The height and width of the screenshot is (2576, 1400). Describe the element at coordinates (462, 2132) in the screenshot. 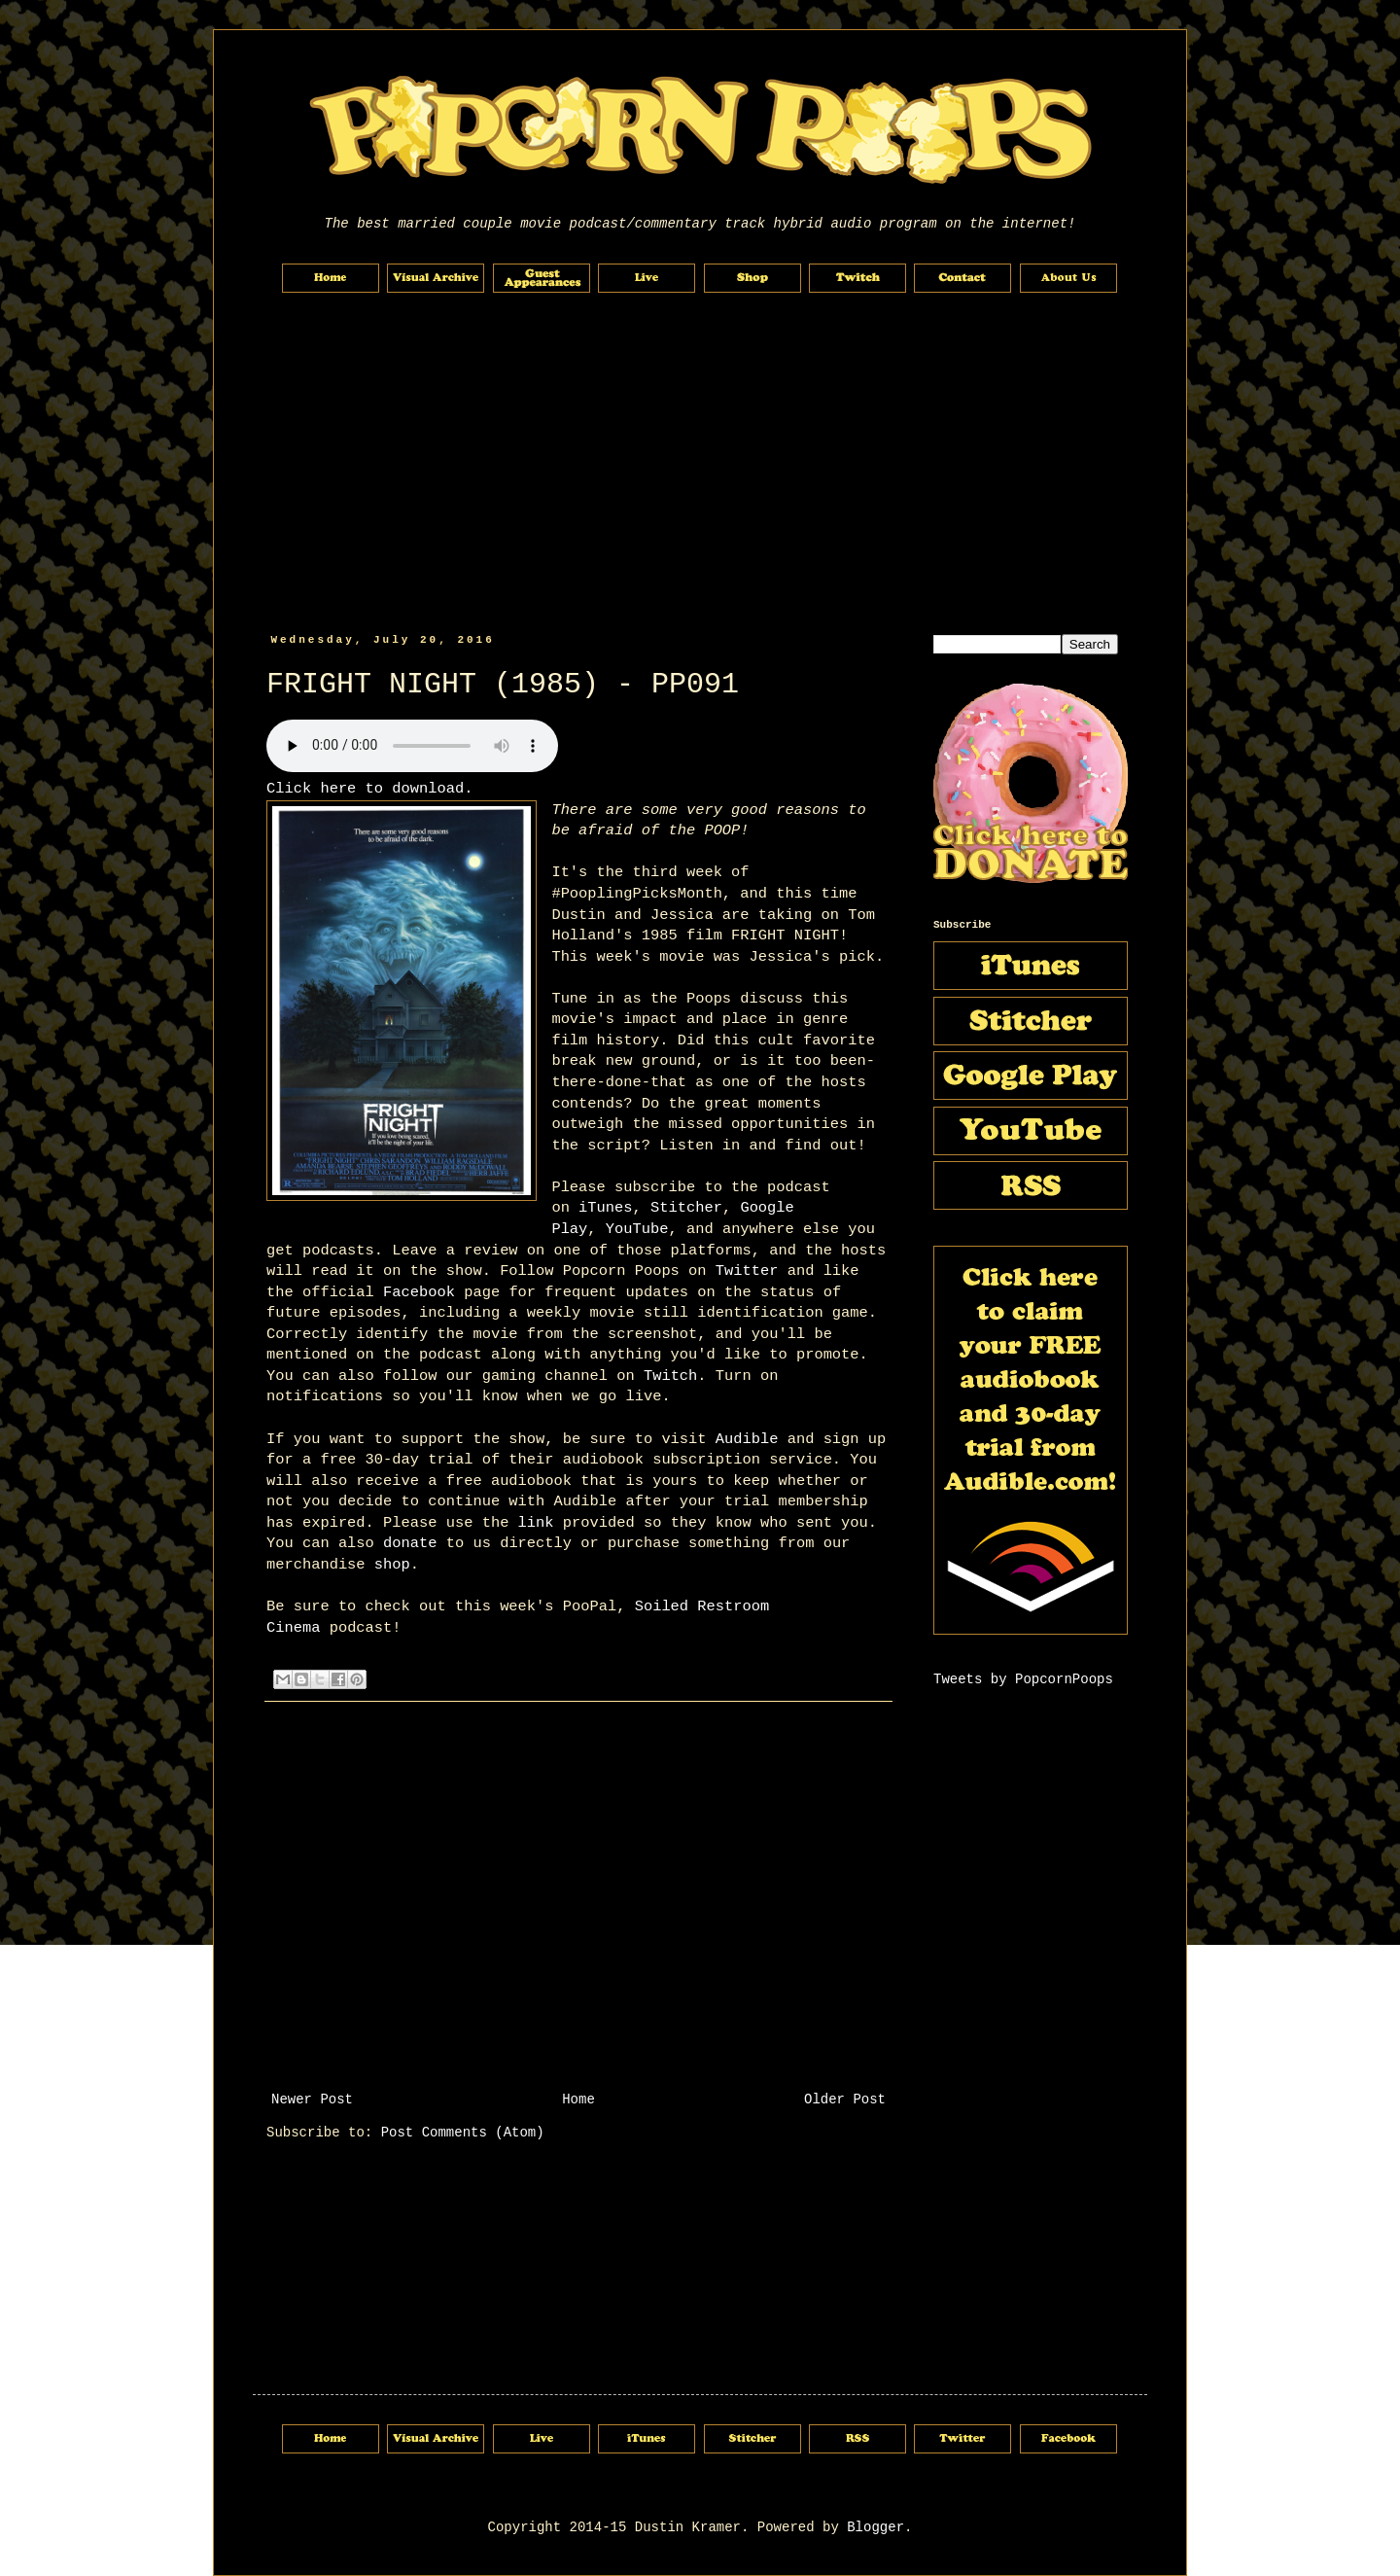

I see `Post Comments (Atom)` at that location.